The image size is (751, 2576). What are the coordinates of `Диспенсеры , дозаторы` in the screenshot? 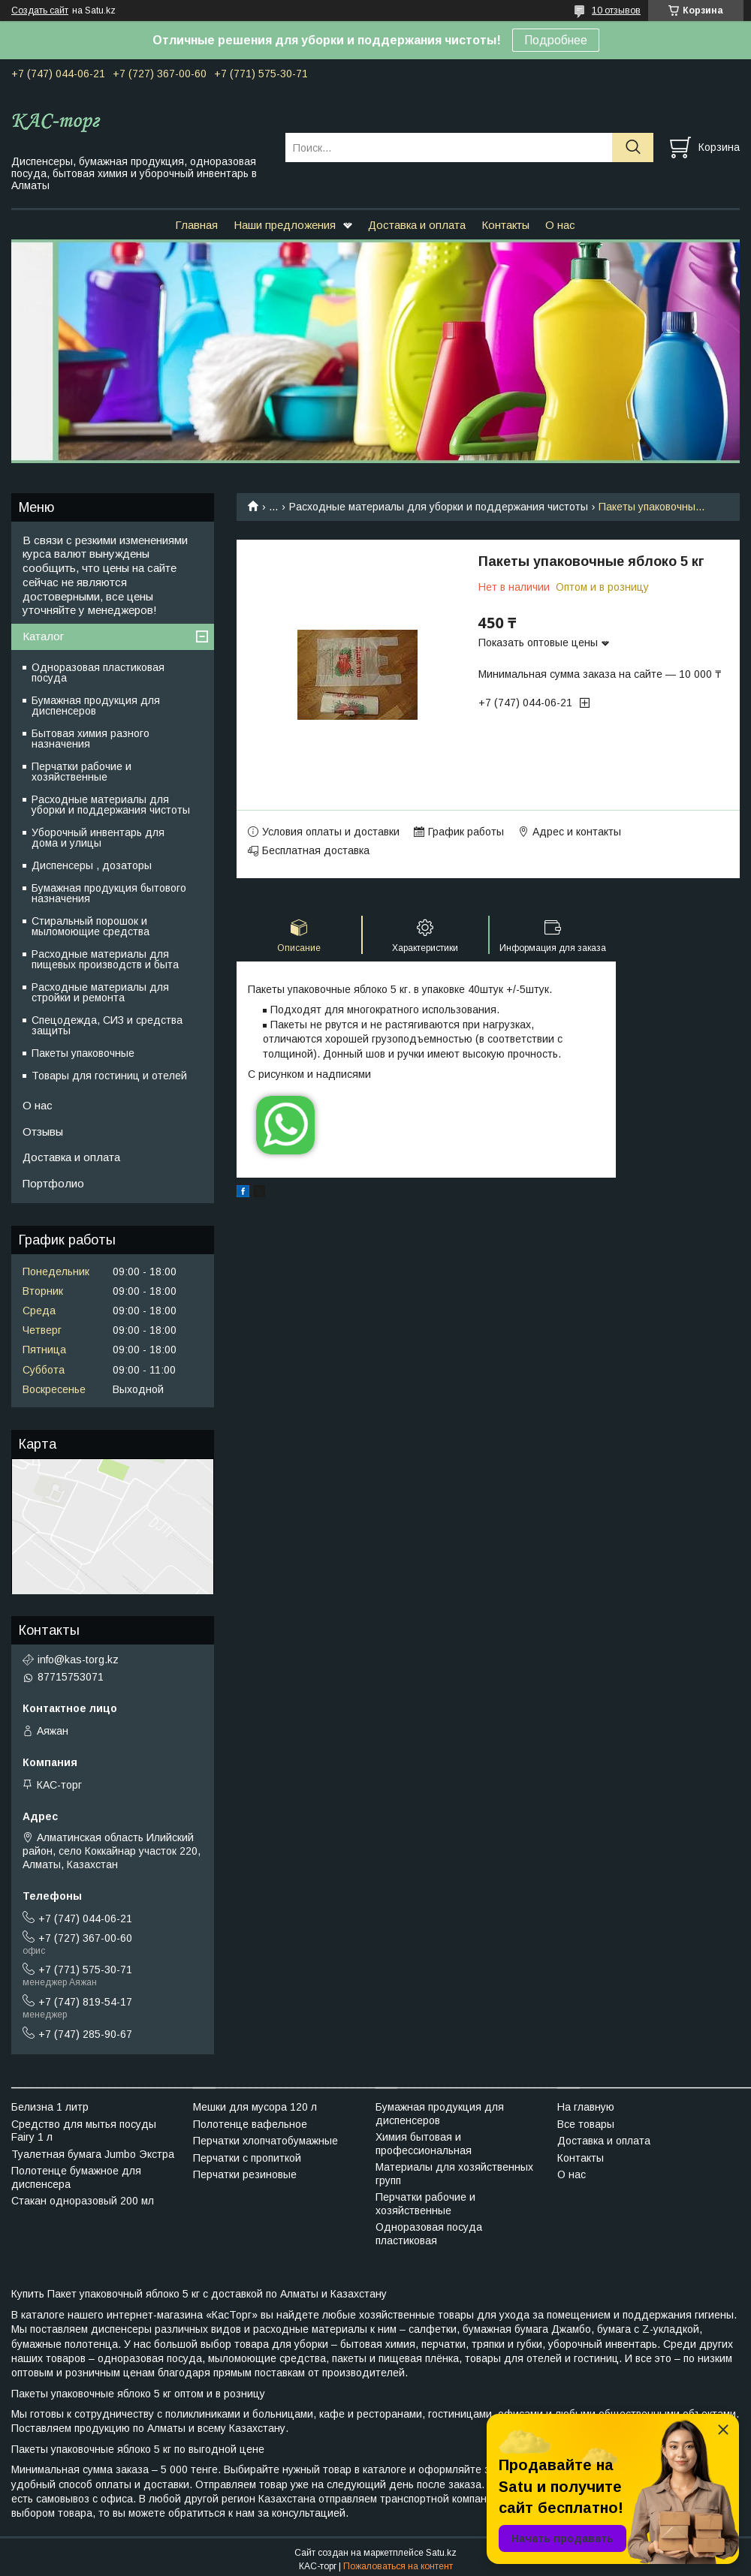 It's located at (92, 865).